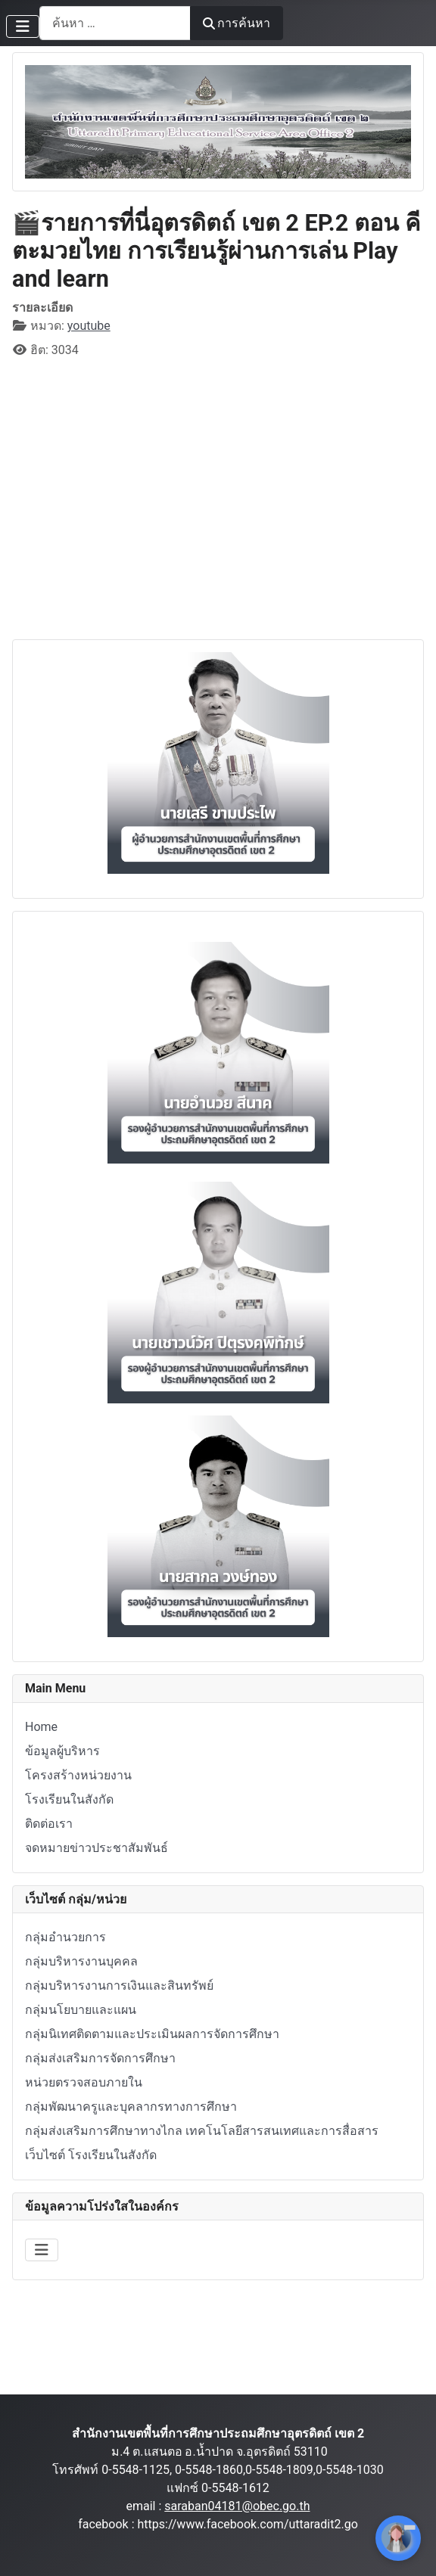 The width and height of the screenshot is (436, 2576). Describe the element at coordinates (22, 26) in the screenshot. I see `[สลับเนวิเกชั่น]` at that location.